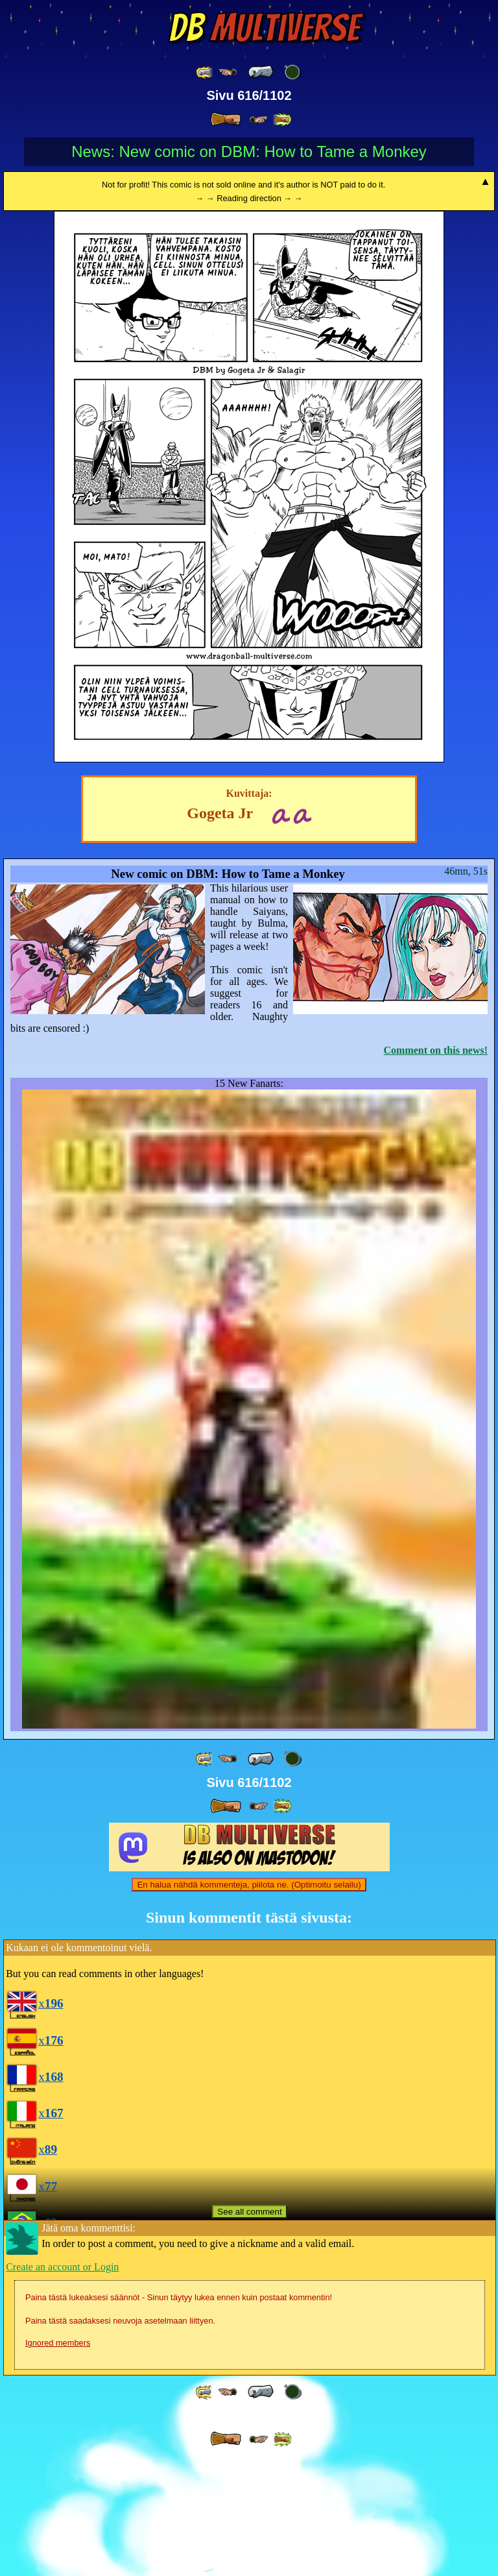 Image resolution: width=498 pixels, height=2576 pixels. Describe the element at coordinates (260, 72) in the screenshot. I see `[ « ]` at that location.